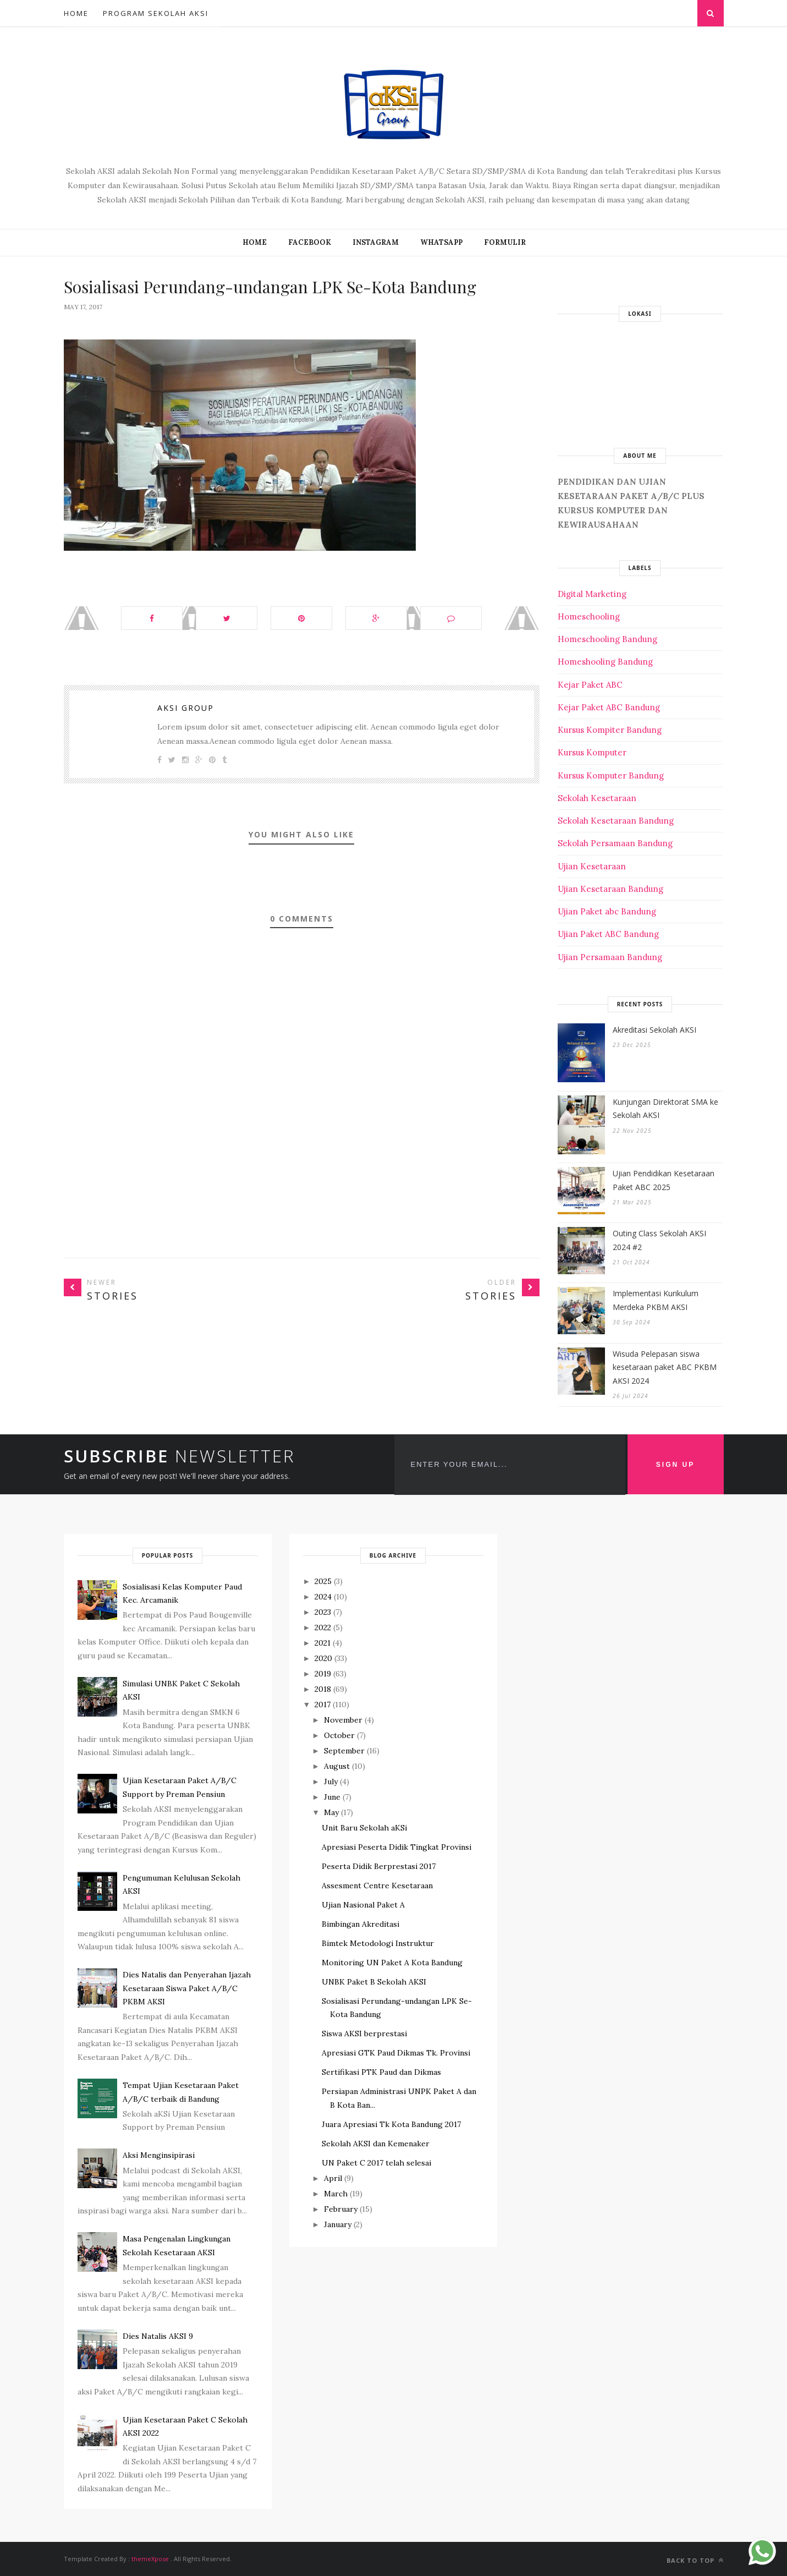 This screenshot has height=2576, width=787. I want to click on Implementasi Kurikulum Merdeka PKBM AKSI, so click(655, 1300).